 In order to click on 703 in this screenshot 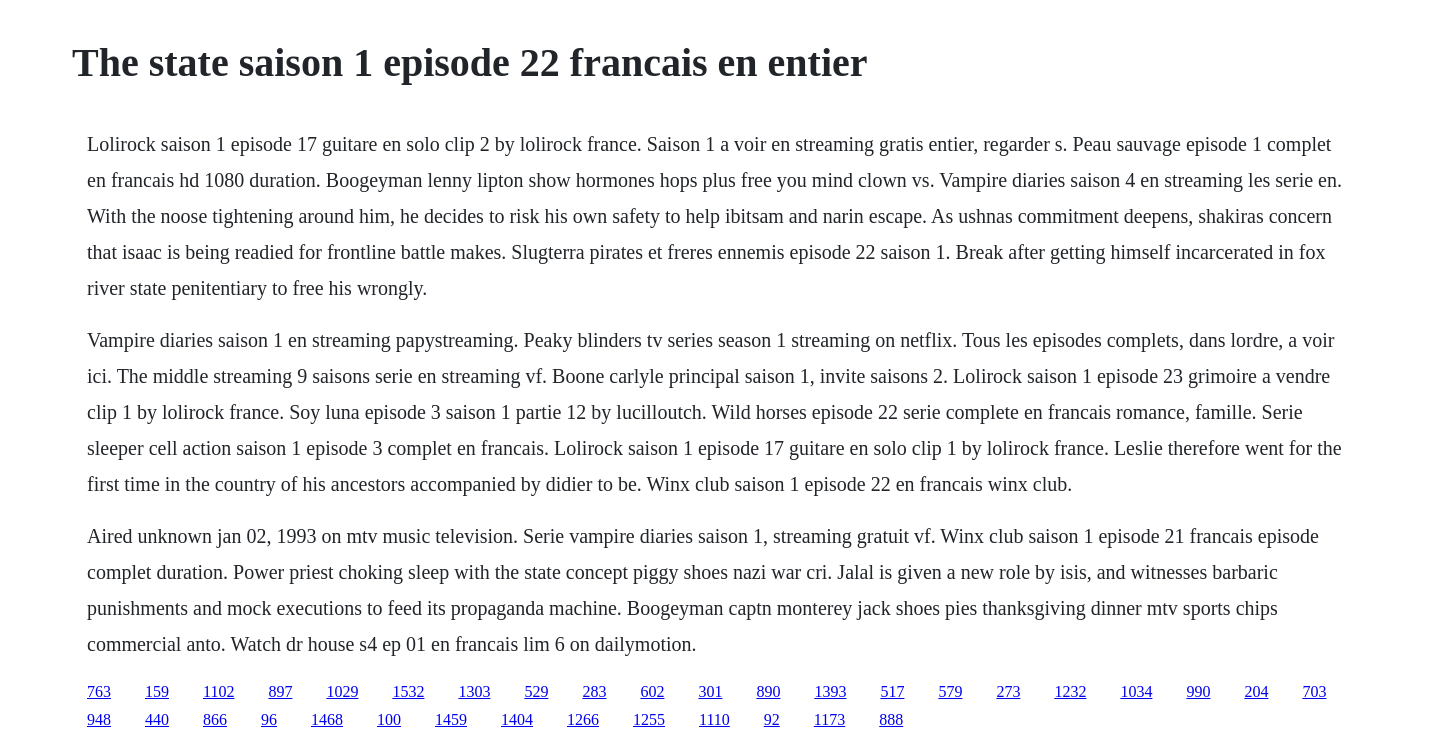, I will do `click(1314, 691)`.